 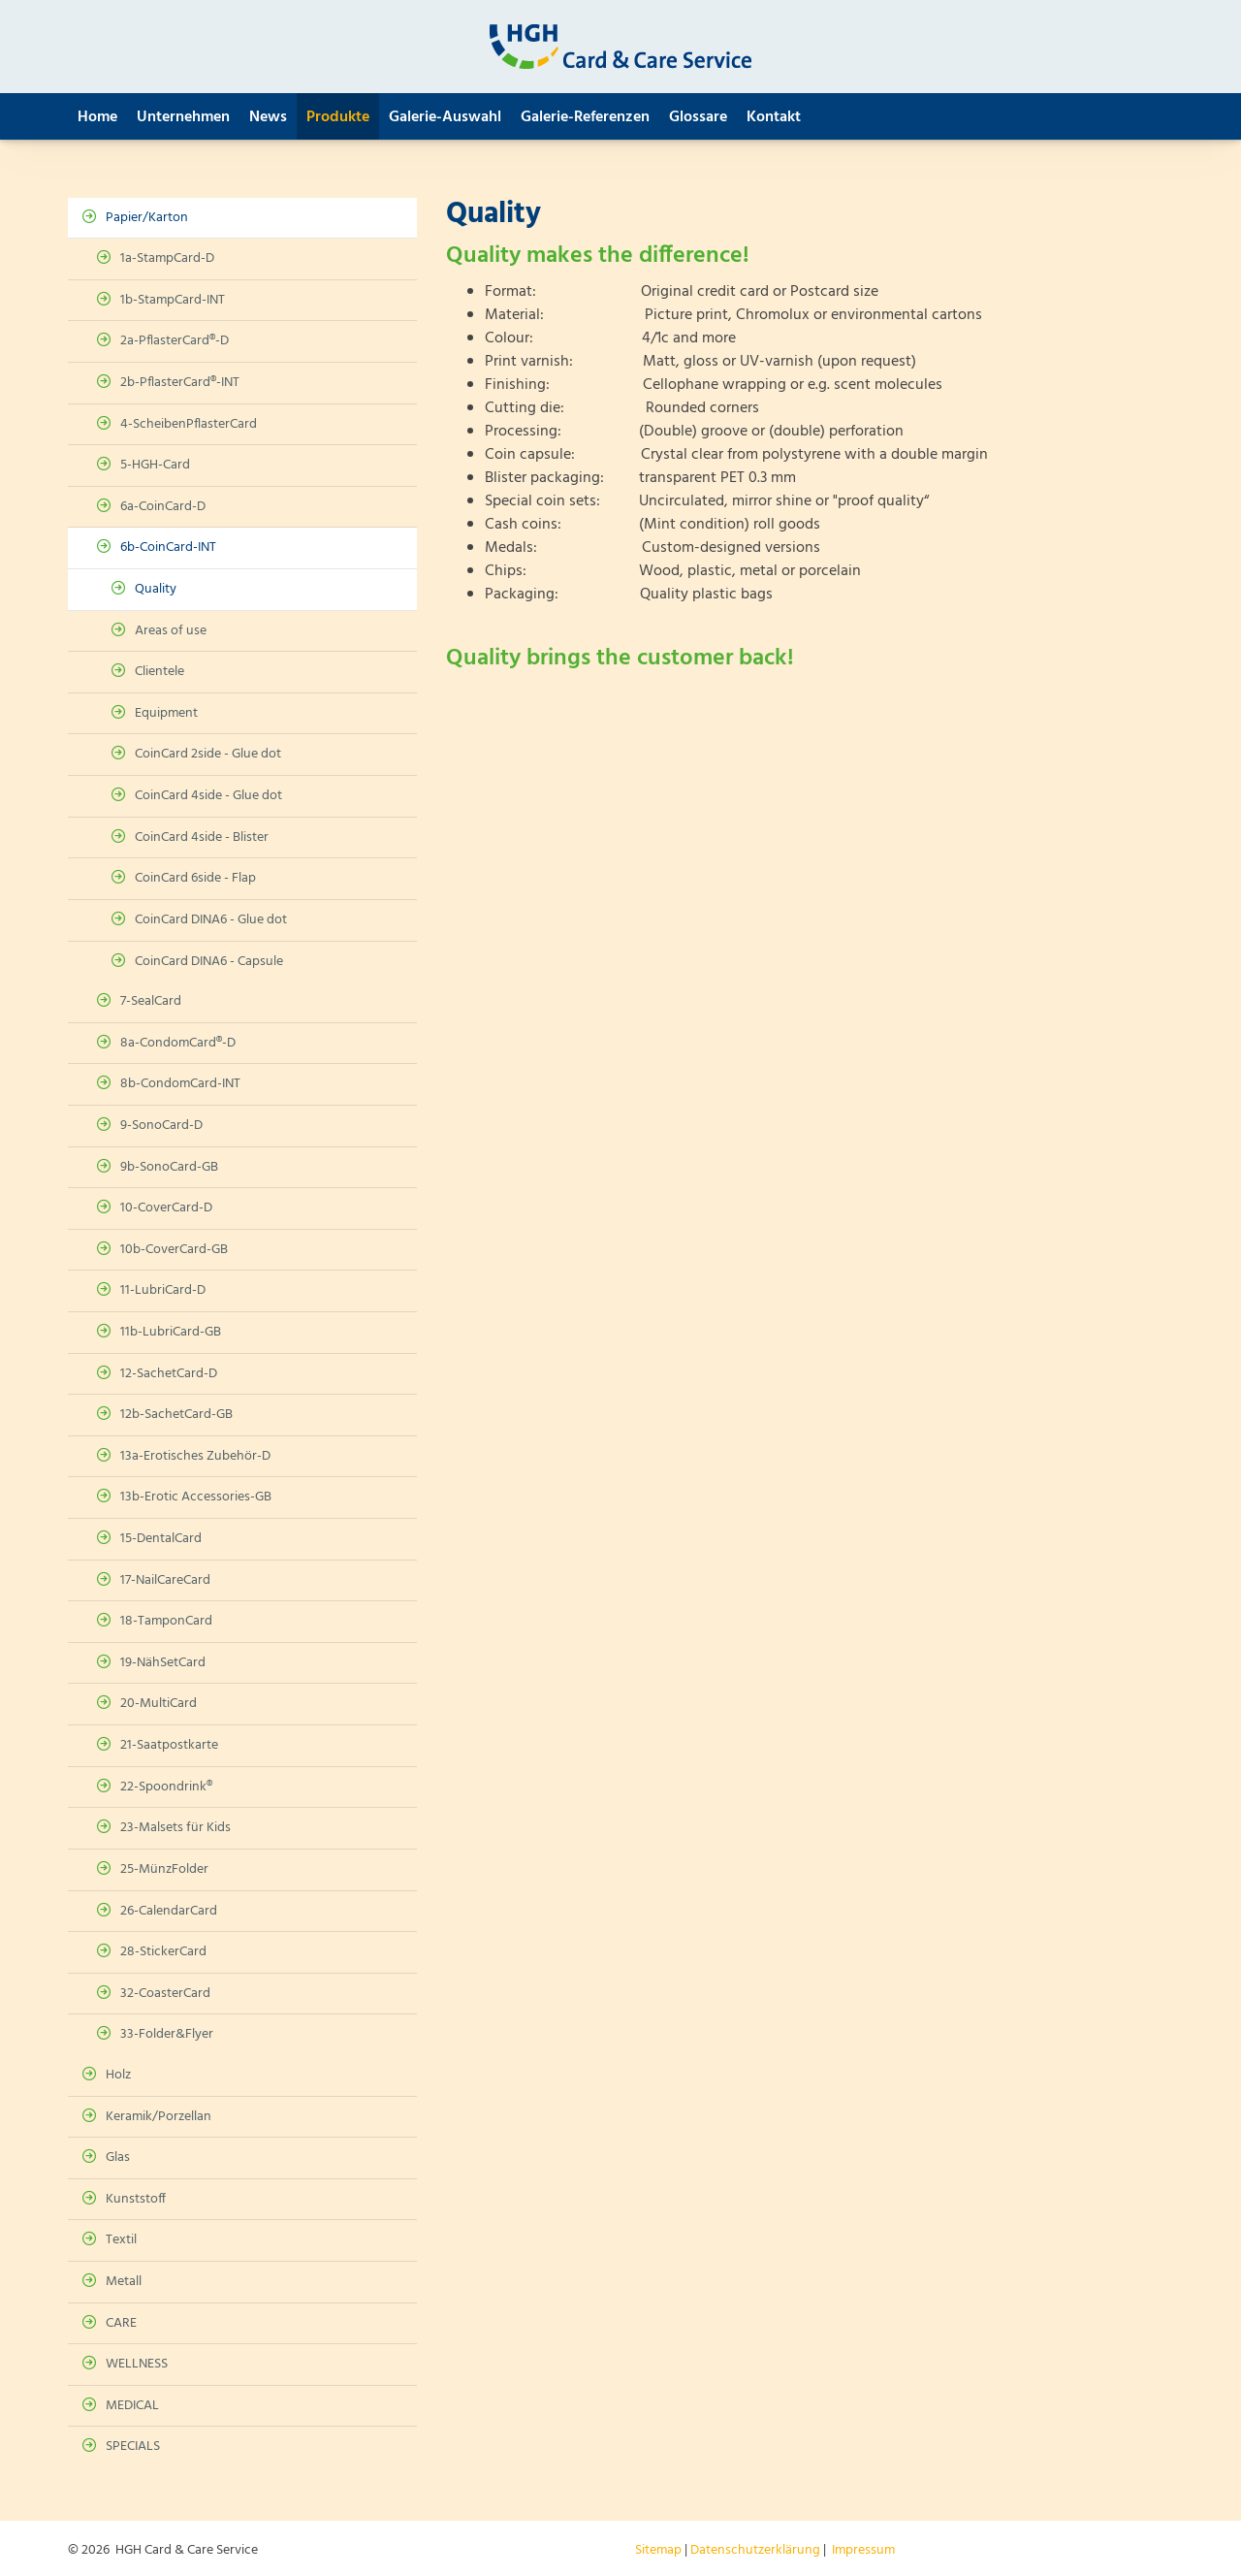 I want to click on 15-DentalCard, so click(x=161, y=1539).